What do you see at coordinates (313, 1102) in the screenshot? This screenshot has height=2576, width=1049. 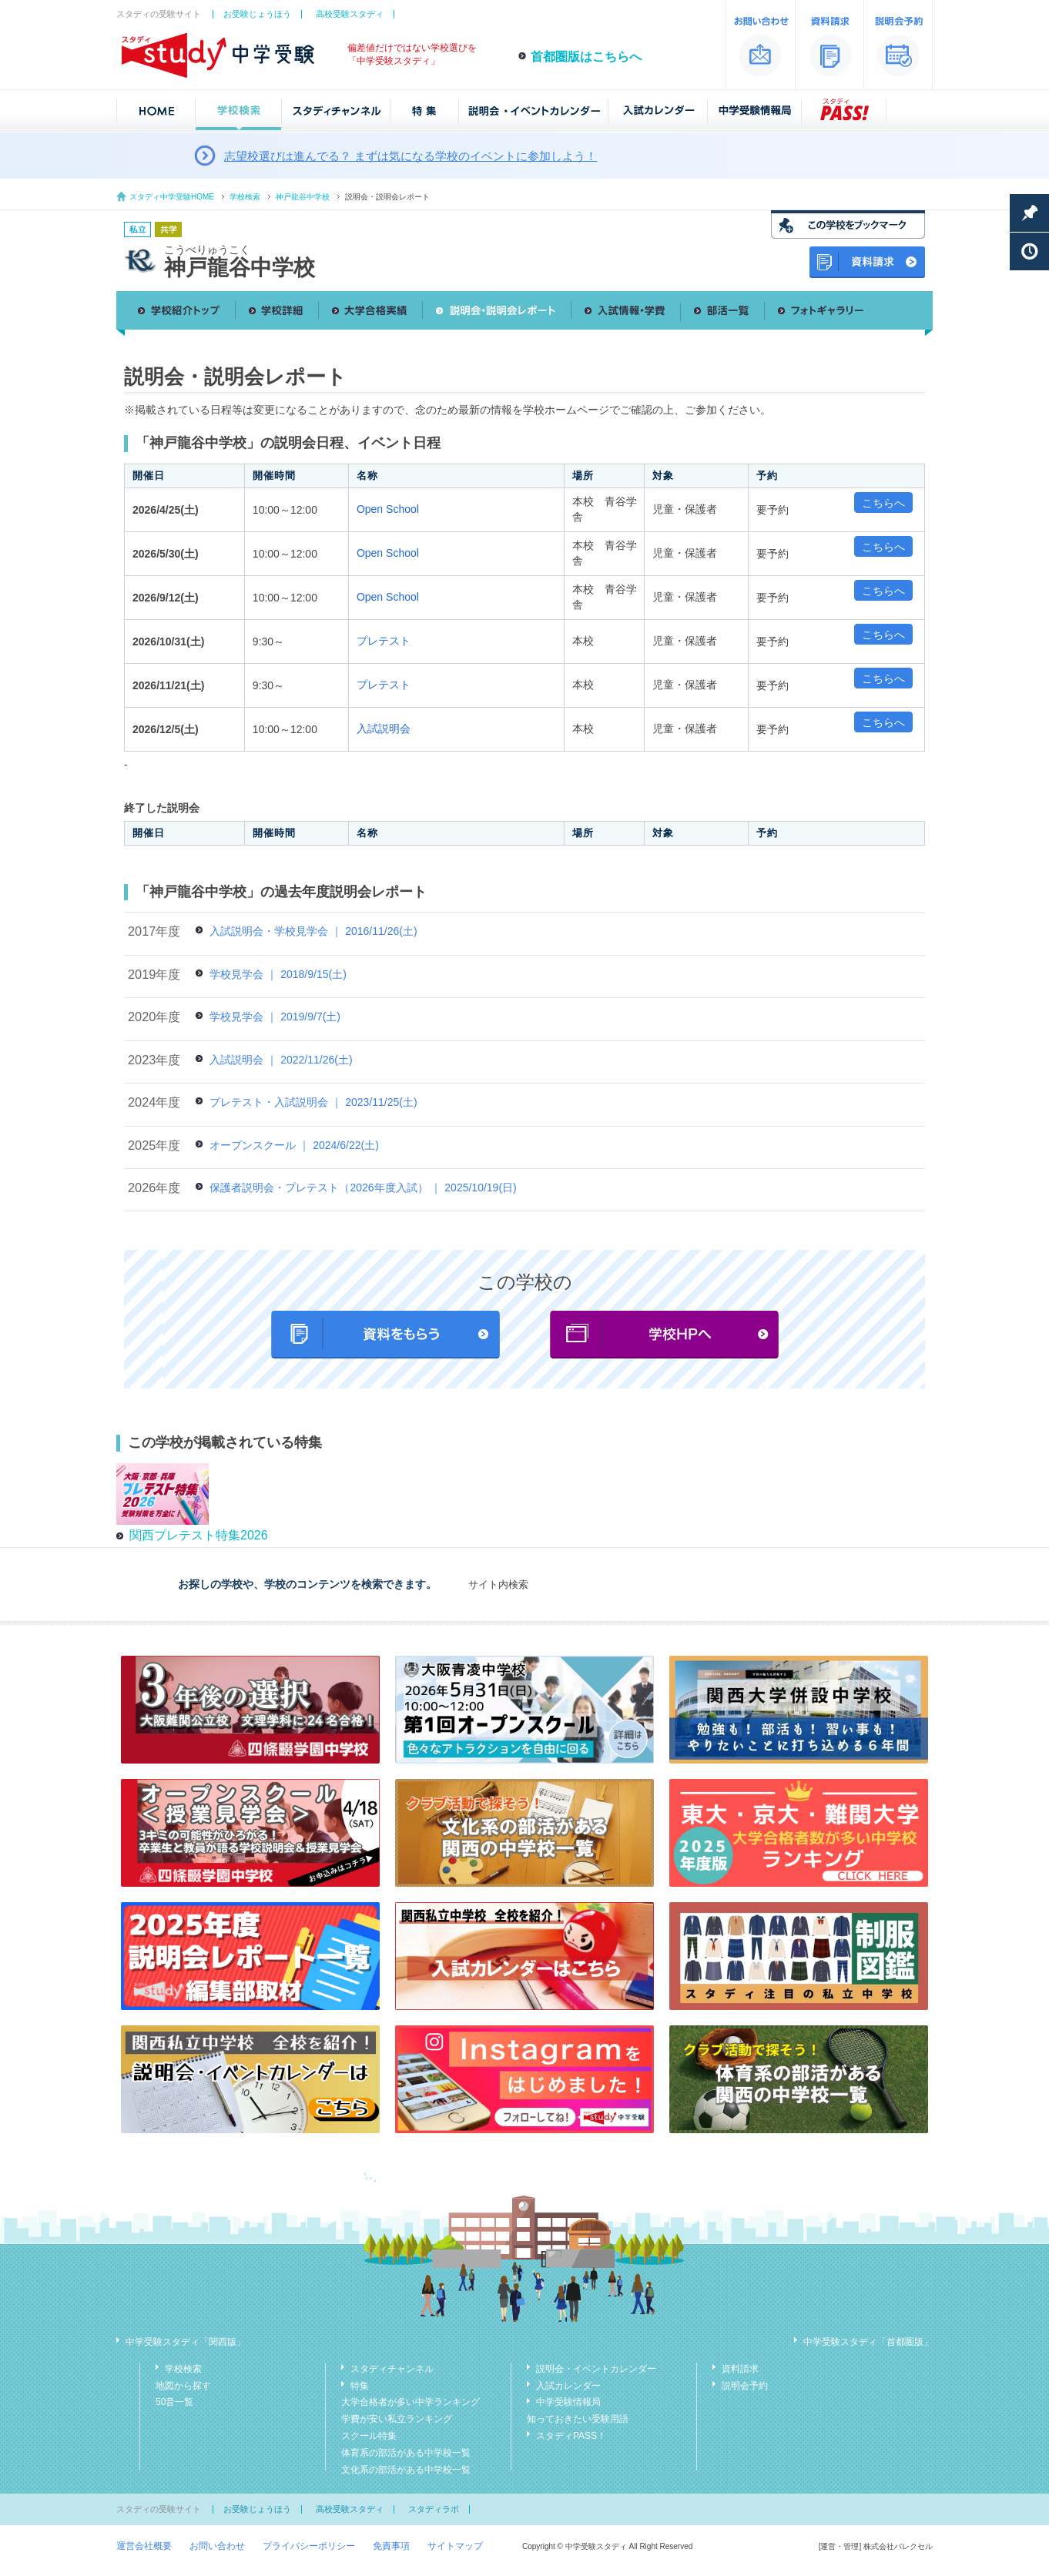 I see `プレテスト・入試説明会 ｜ 2023/11/25(土)` at bounding box center [313, 1102].